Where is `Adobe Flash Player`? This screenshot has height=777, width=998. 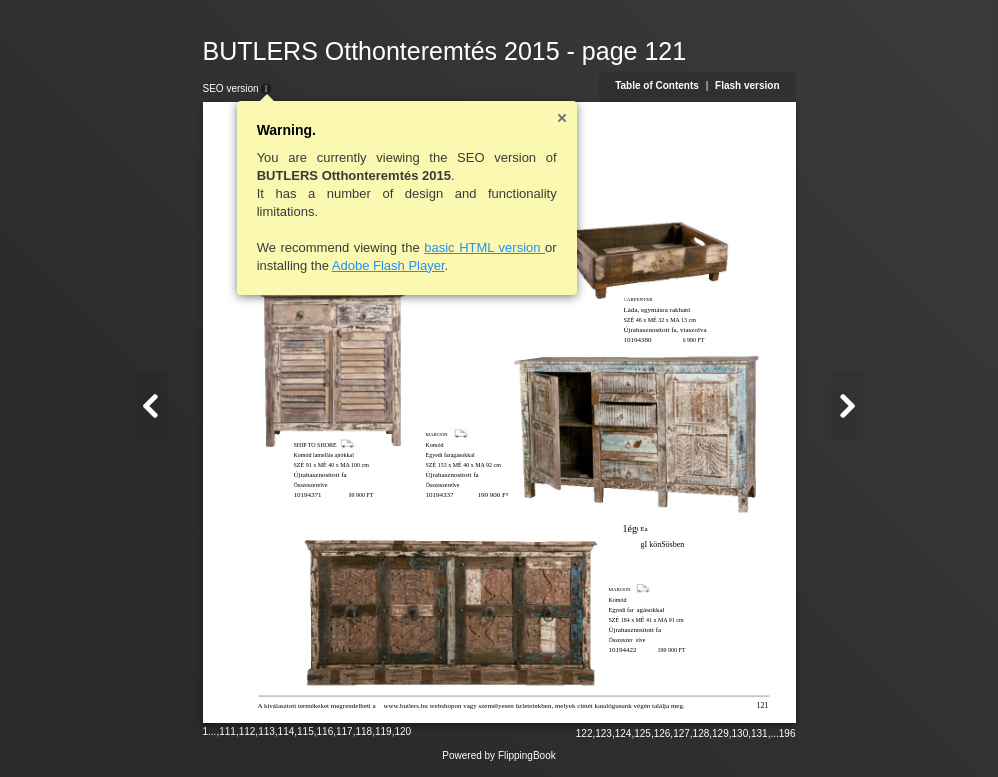 Adobe Flash Player is located at coordinates (388, 265).